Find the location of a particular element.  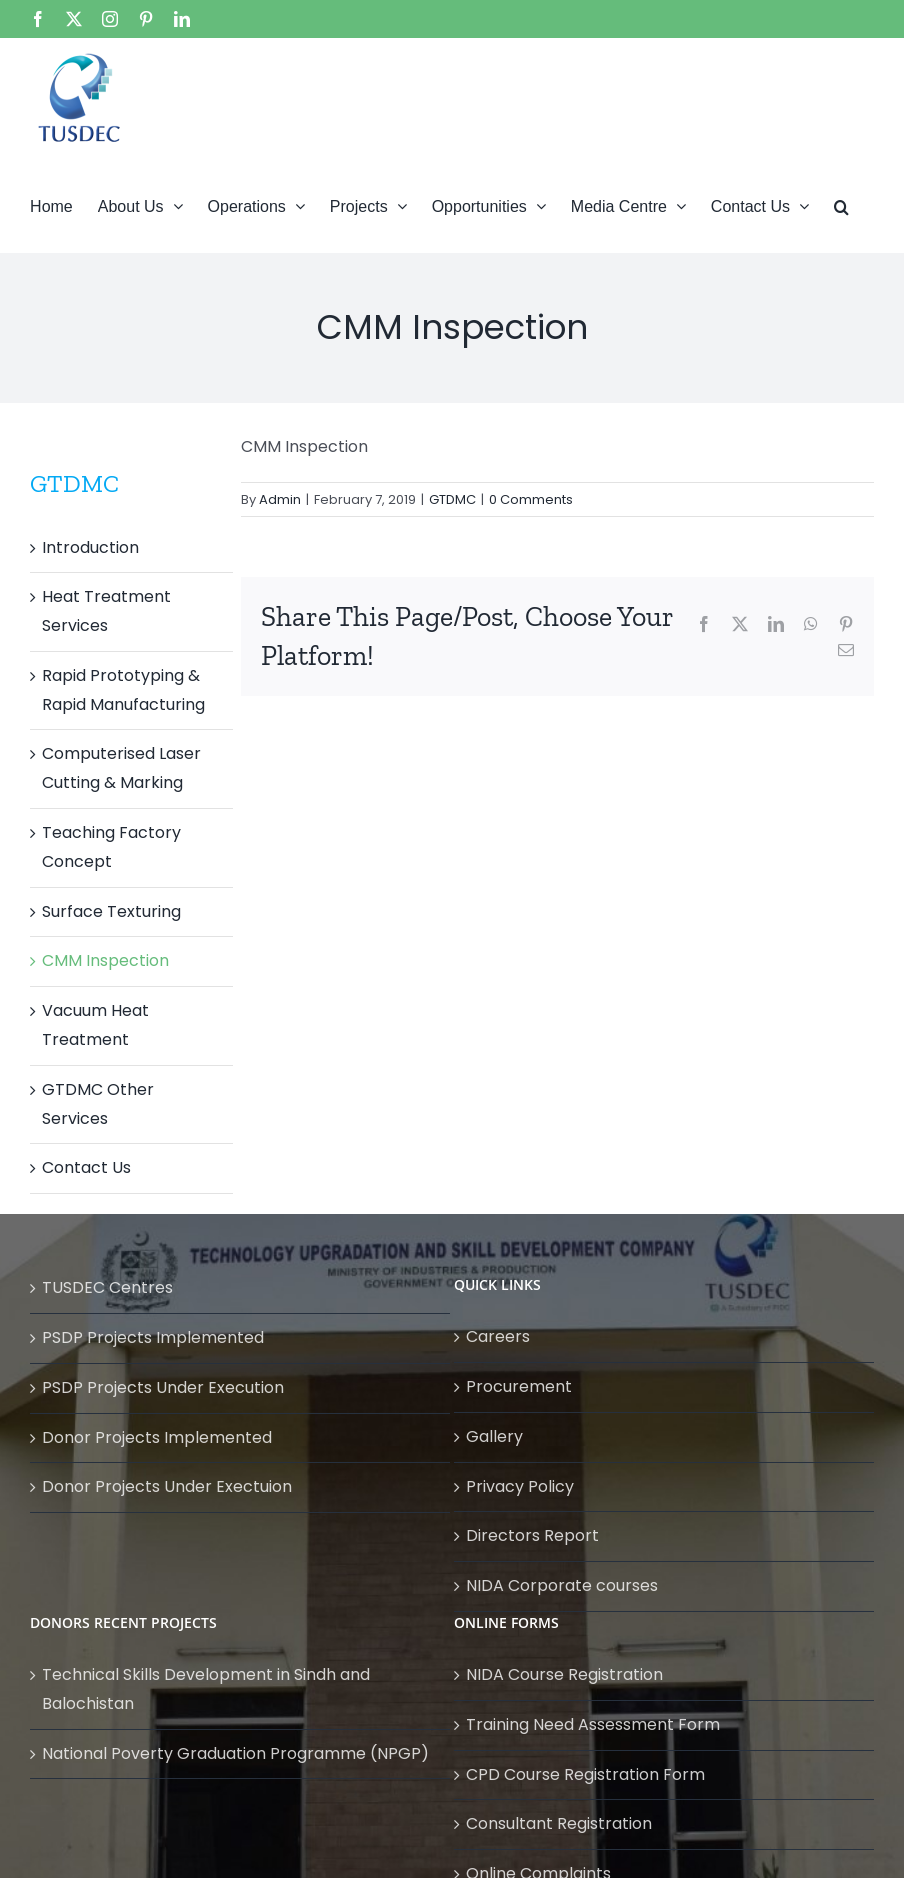

NIDA Course Registration is located at coordinates (564, 1674).